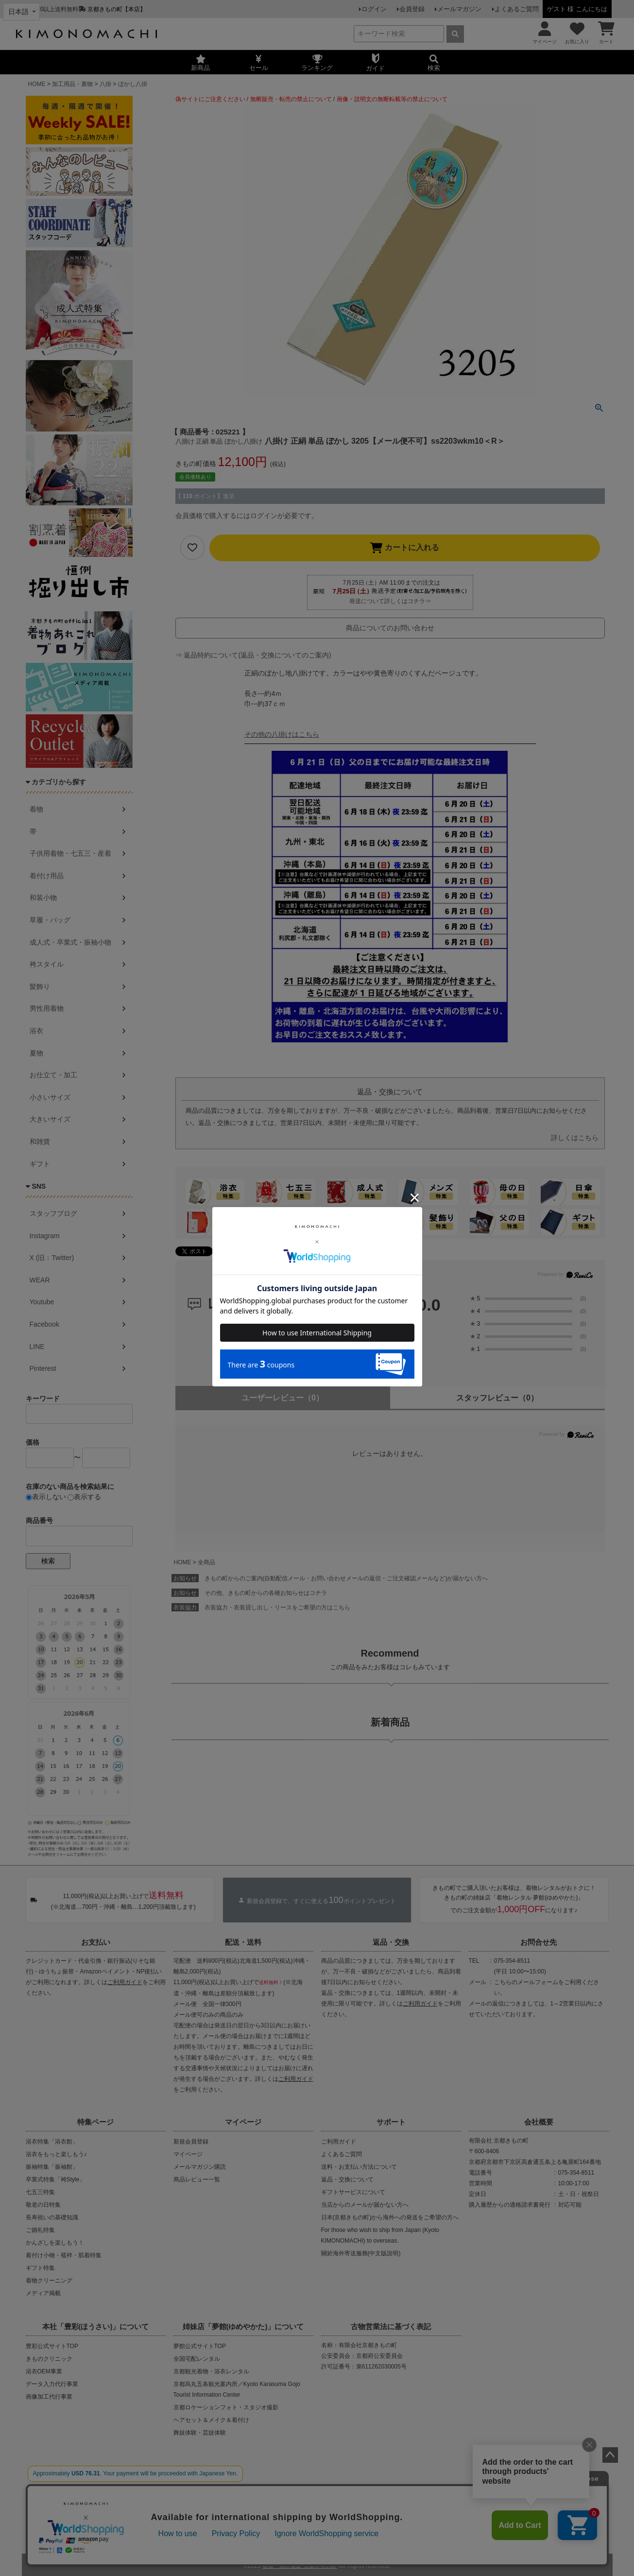 This screenshot has height=2576, width=634. Describe the element at coordinates (105, 84) in the screenshot. I see `八掛` at that location.